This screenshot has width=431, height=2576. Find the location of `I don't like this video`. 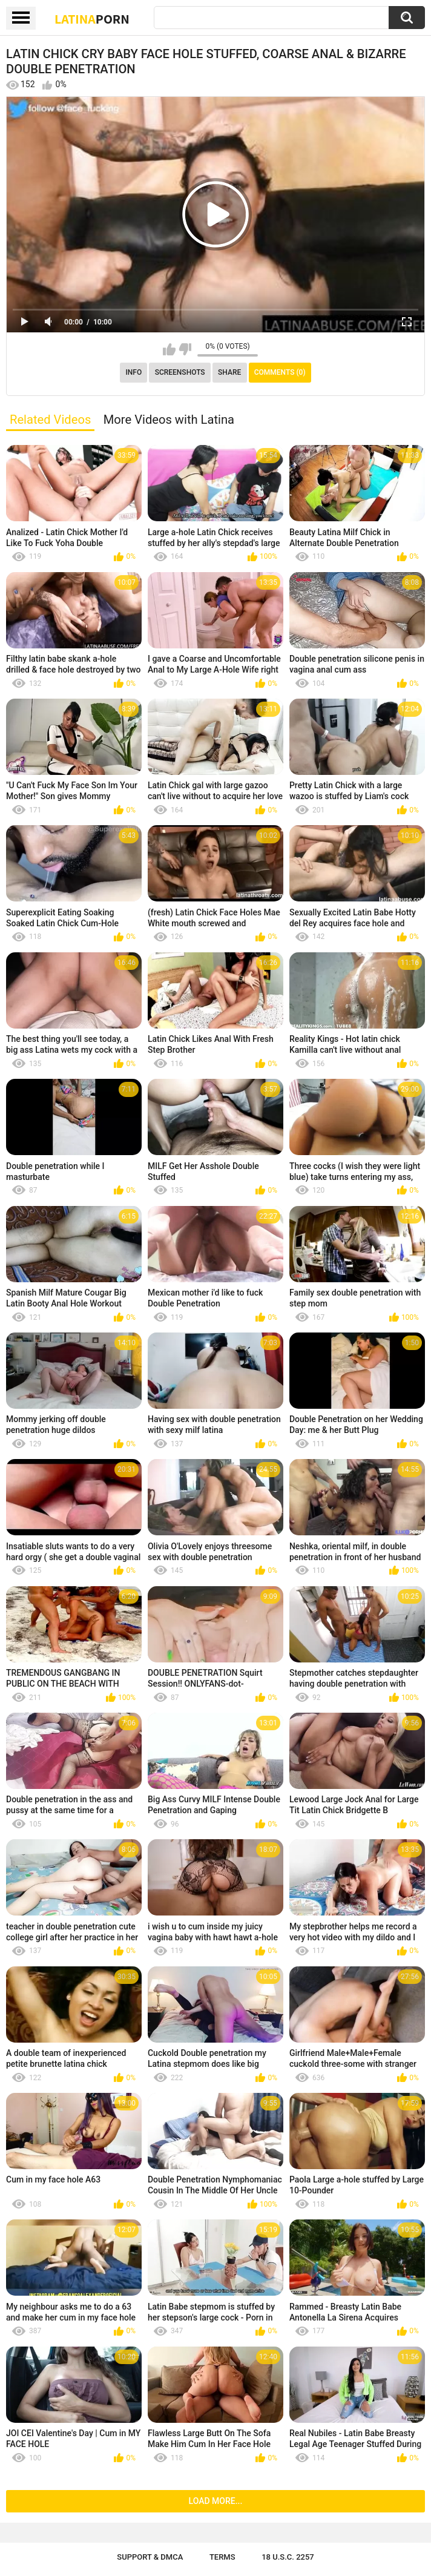

I don't like this video is located at coordinates (185, 349).